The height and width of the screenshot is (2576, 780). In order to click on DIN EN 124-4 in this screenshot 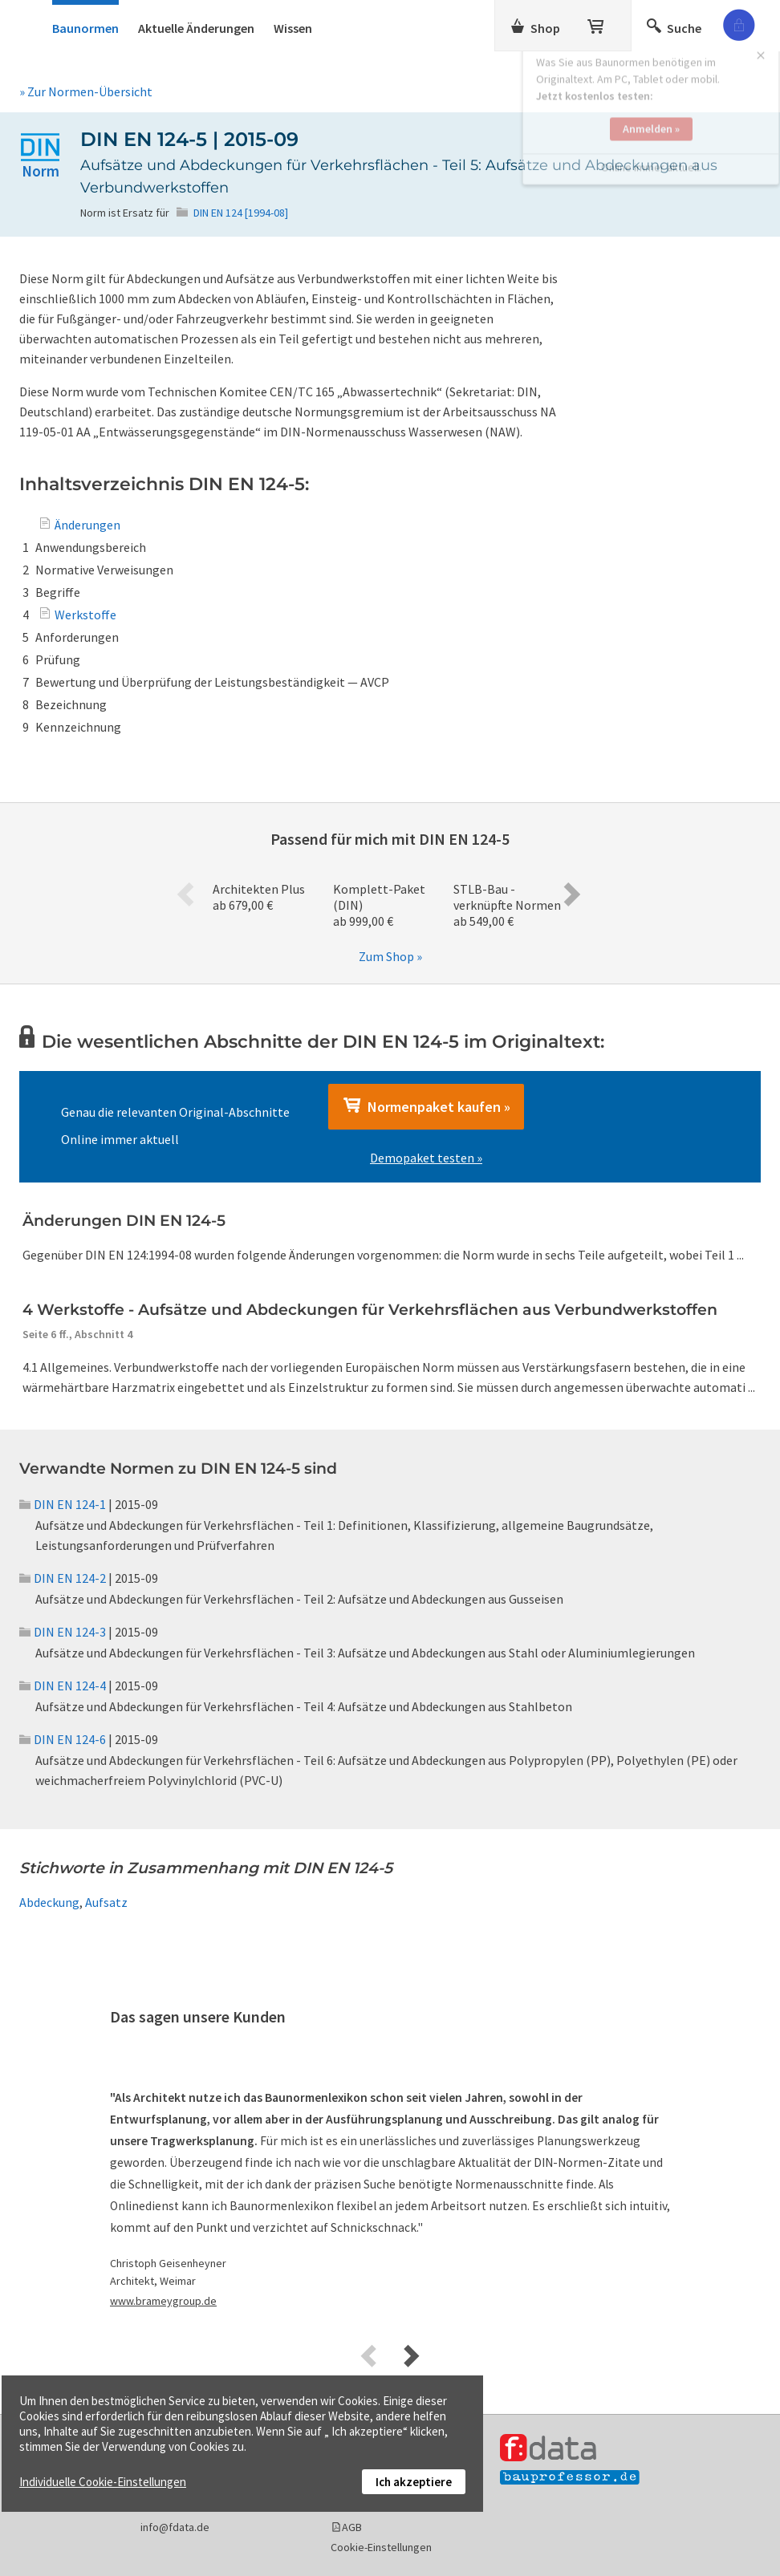, I will do `click(62, 1685)`.